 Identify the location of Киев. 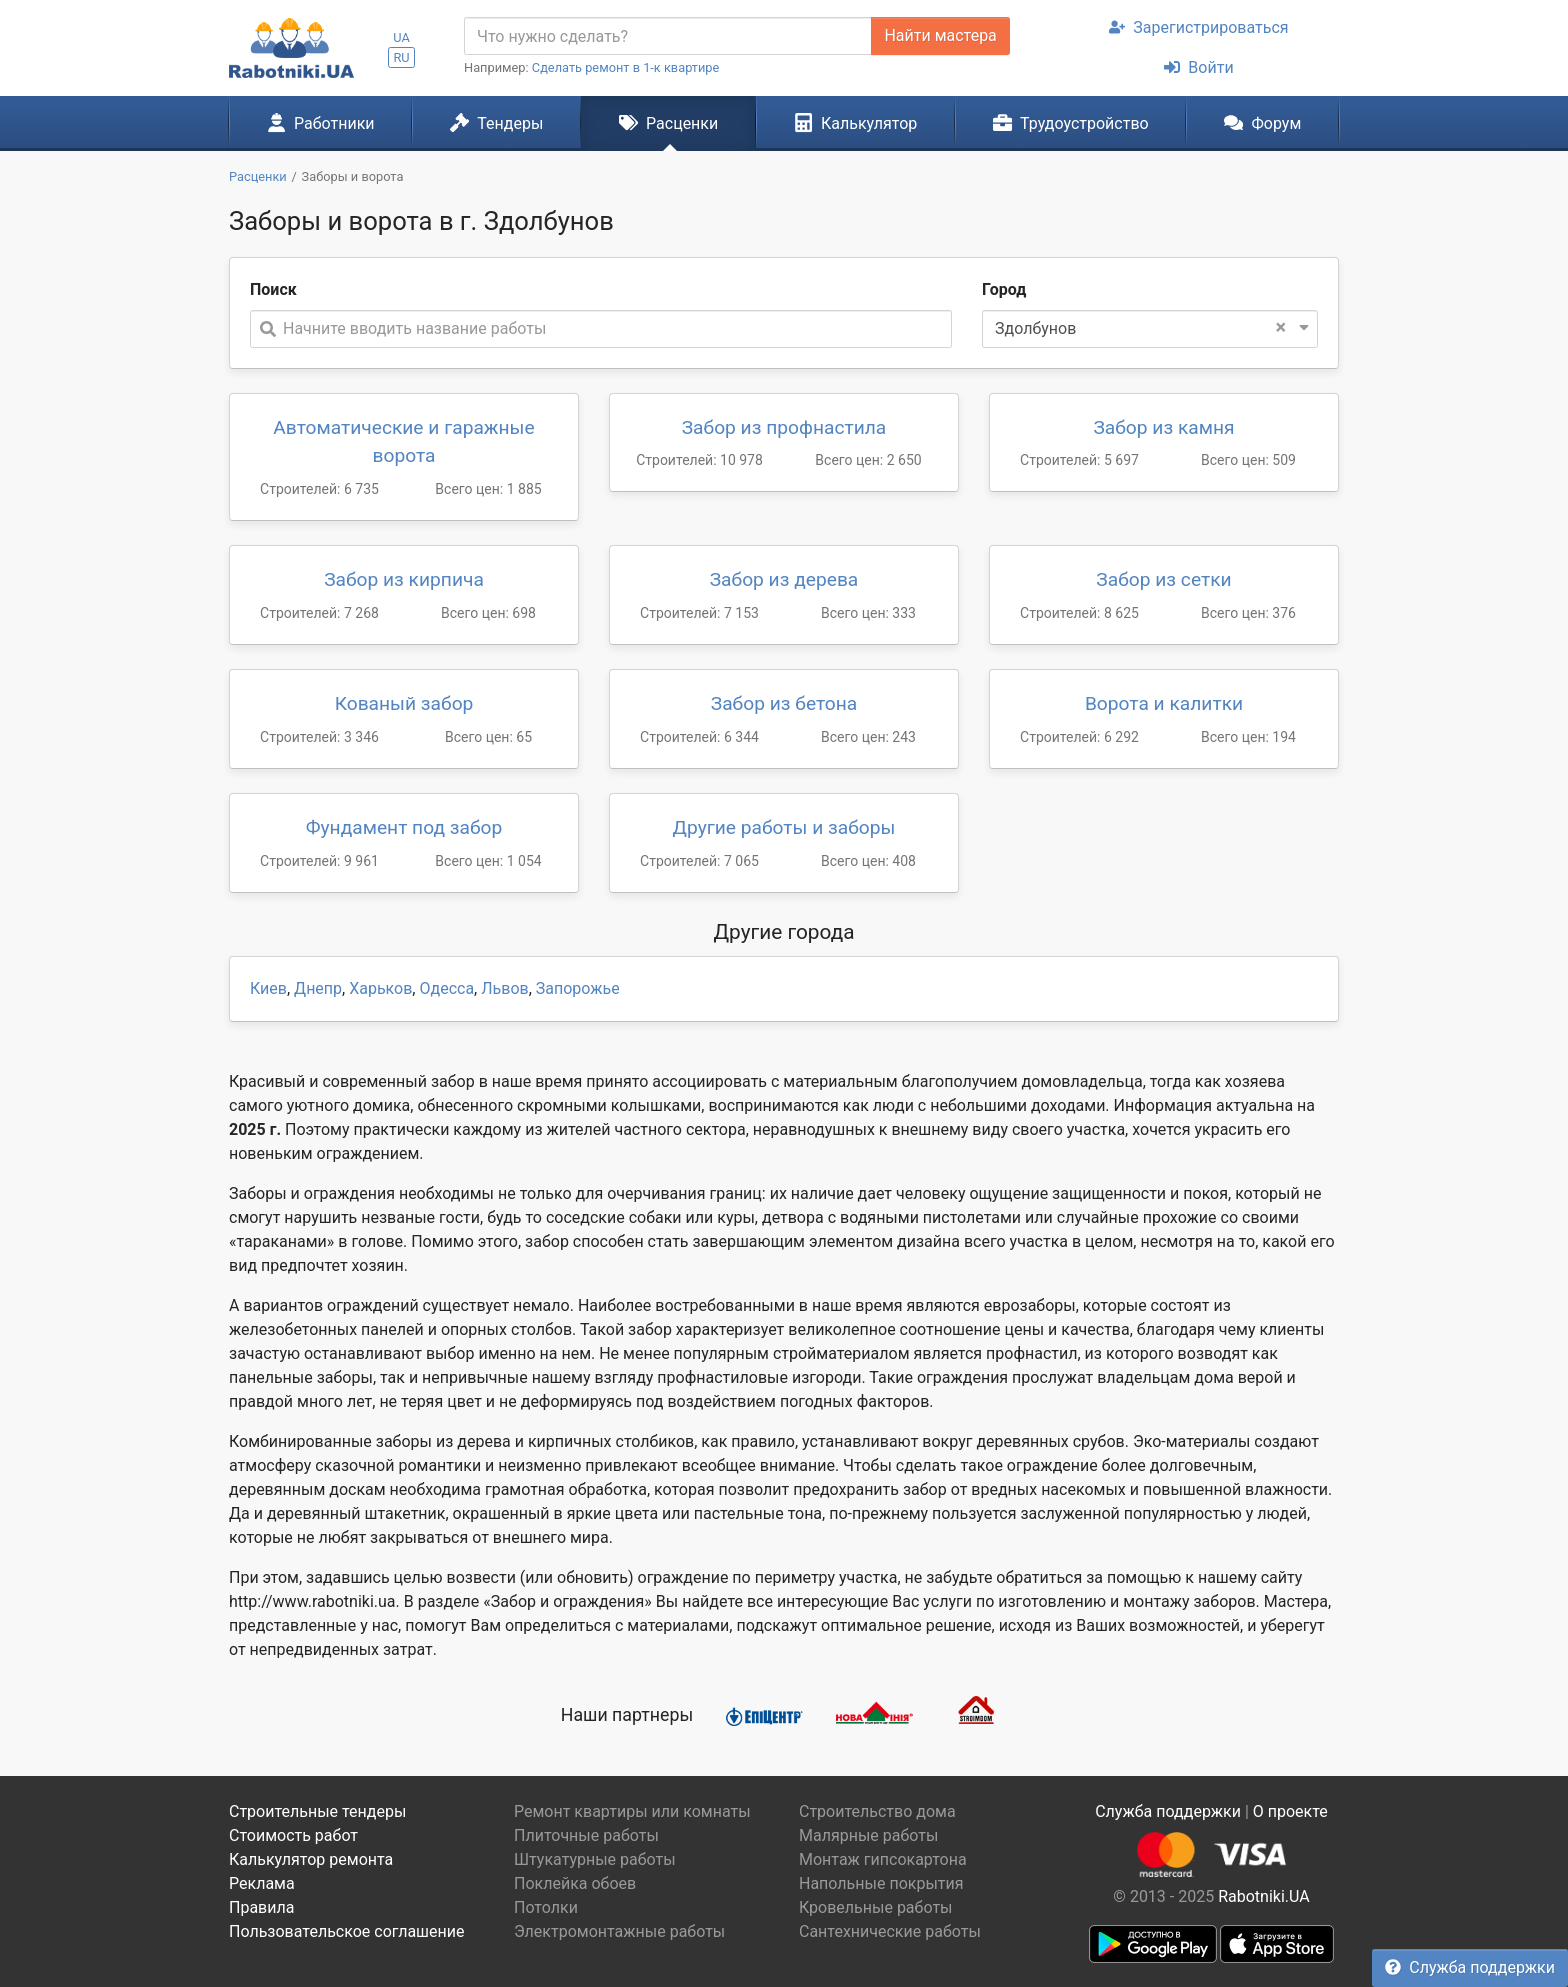
(268, 988).